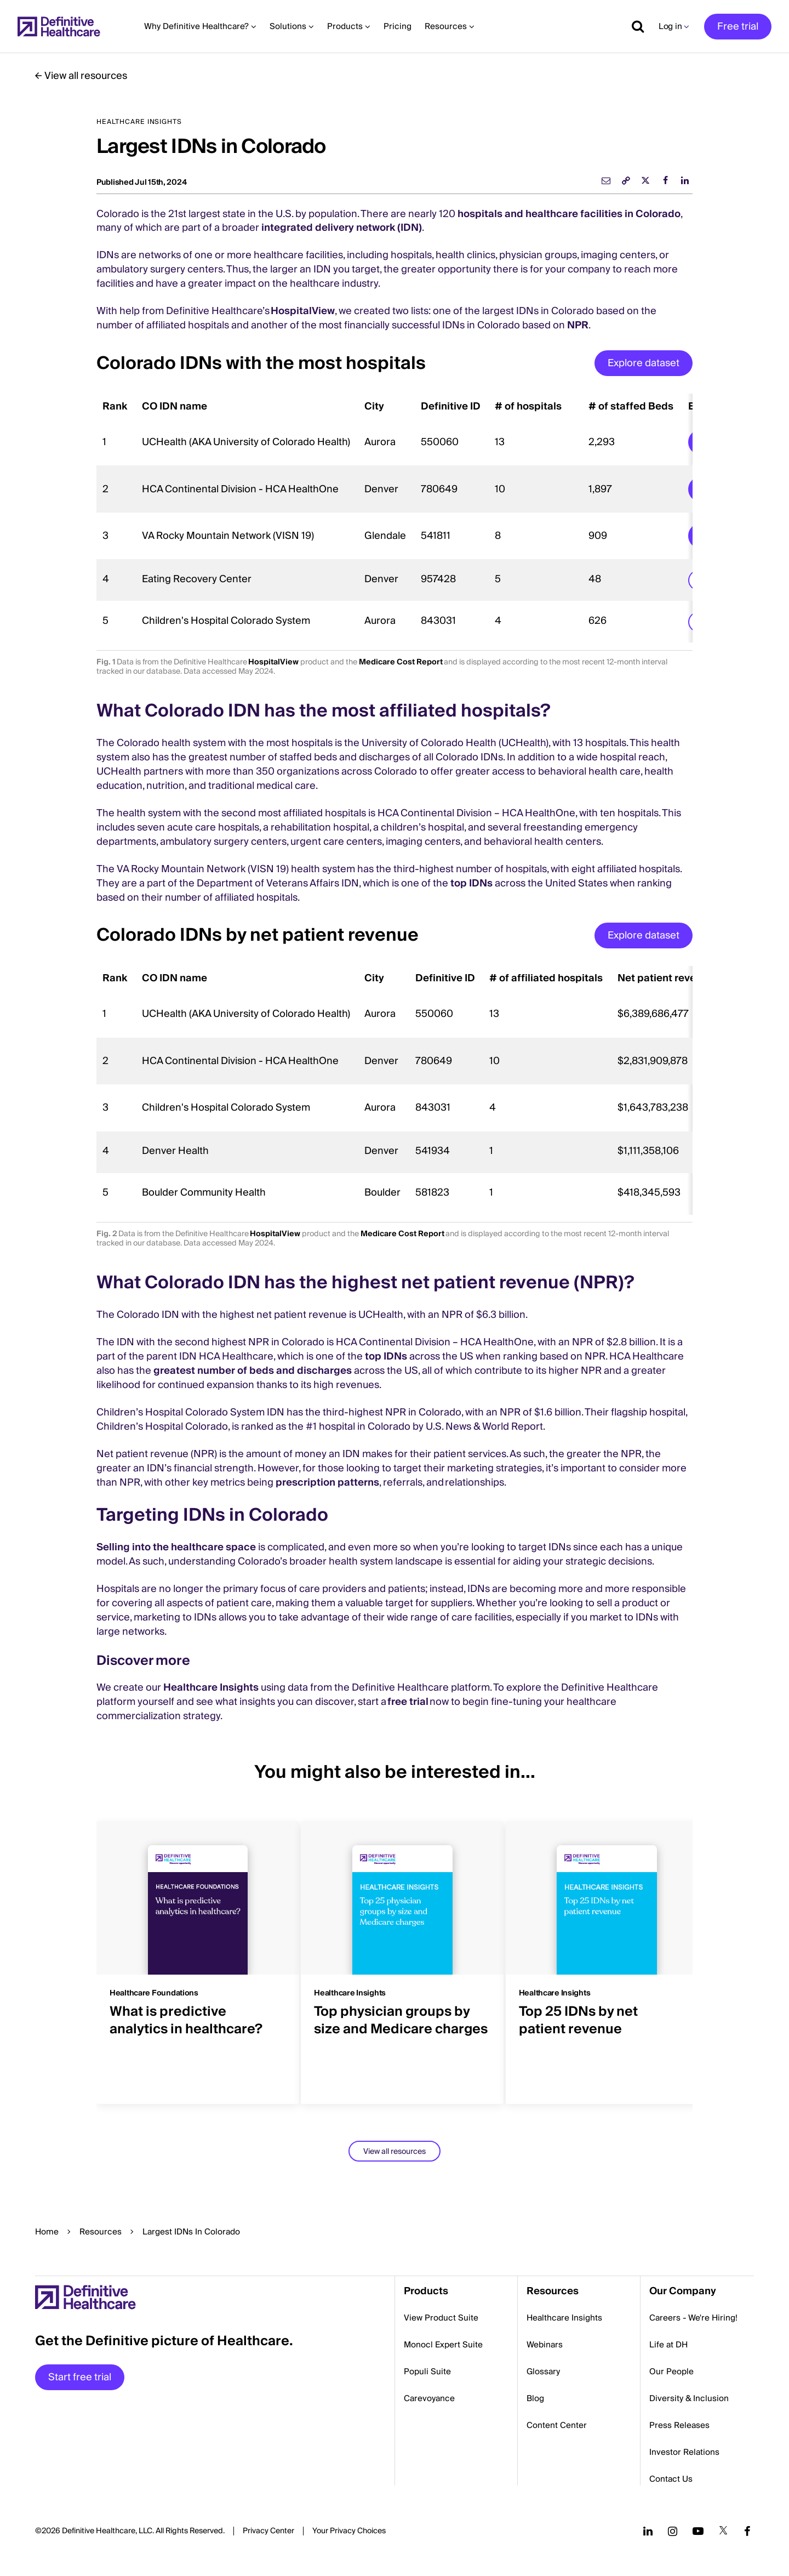  Describe the element at coordinates (737, 26) in the screenshot. I see `Free trial` at that location.